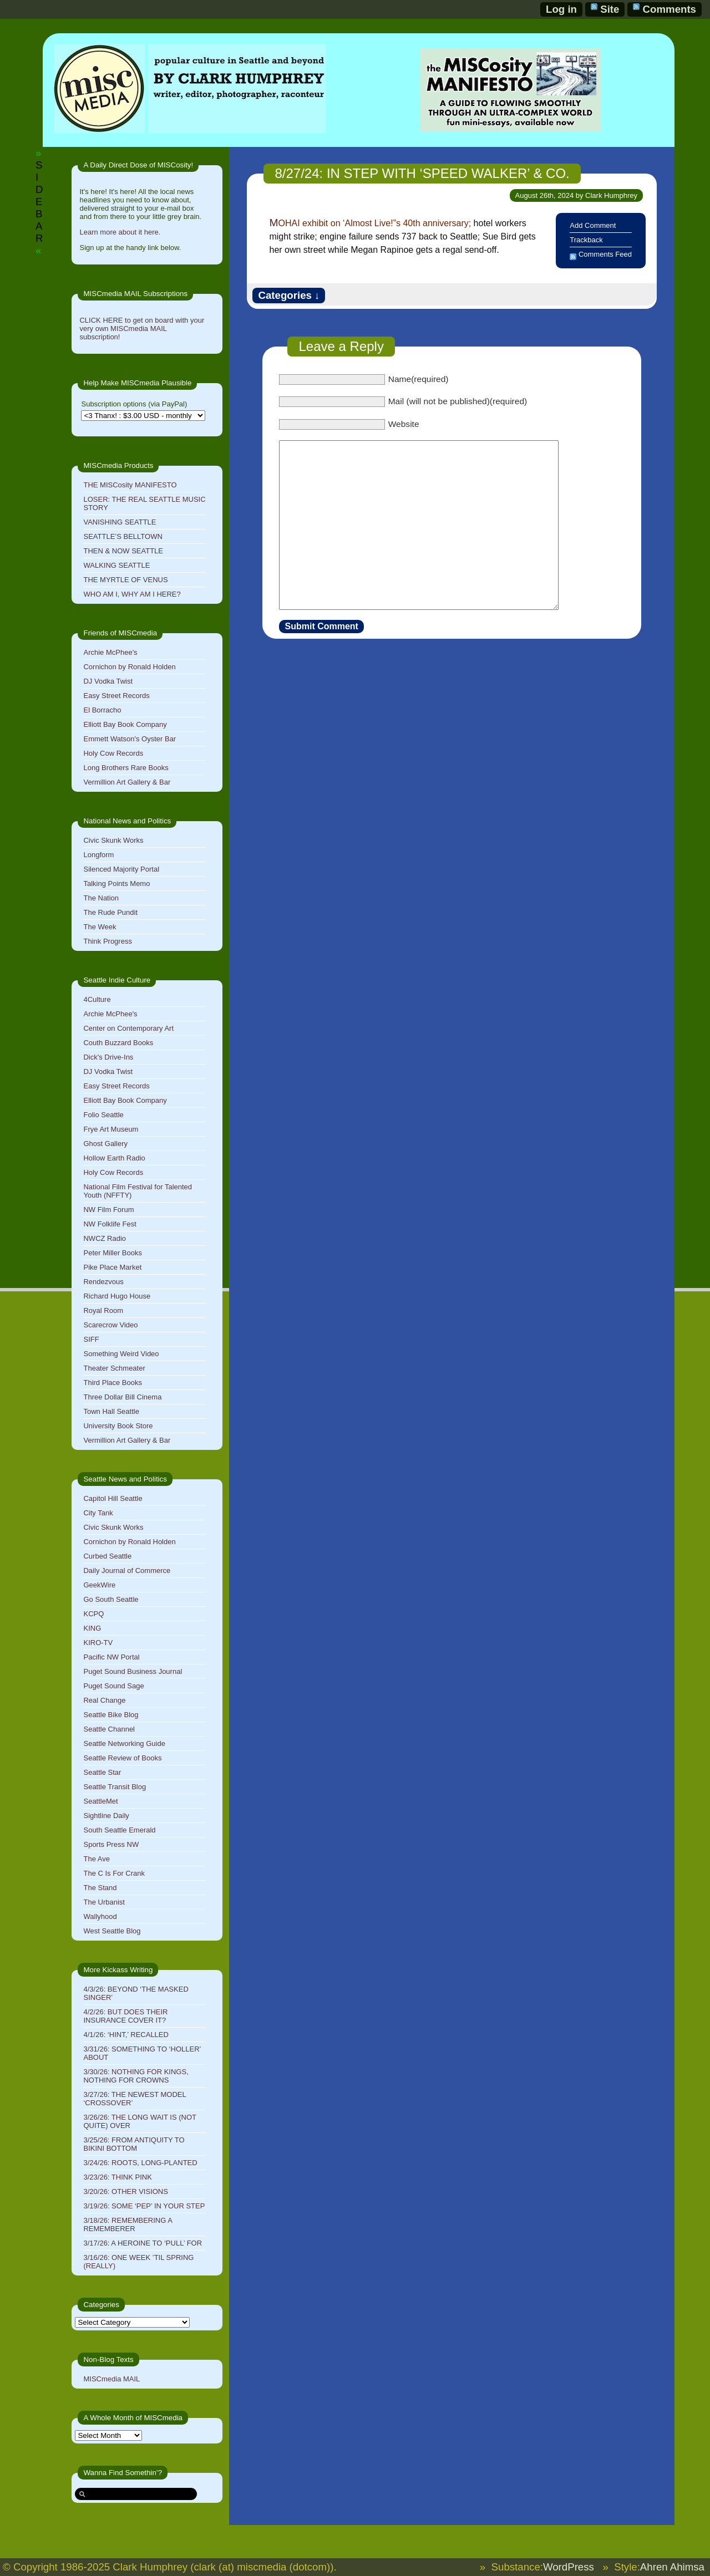 The height and width of the screenshot is (2576, 710). I want to click on Wallyhood, so click(99, 1916).